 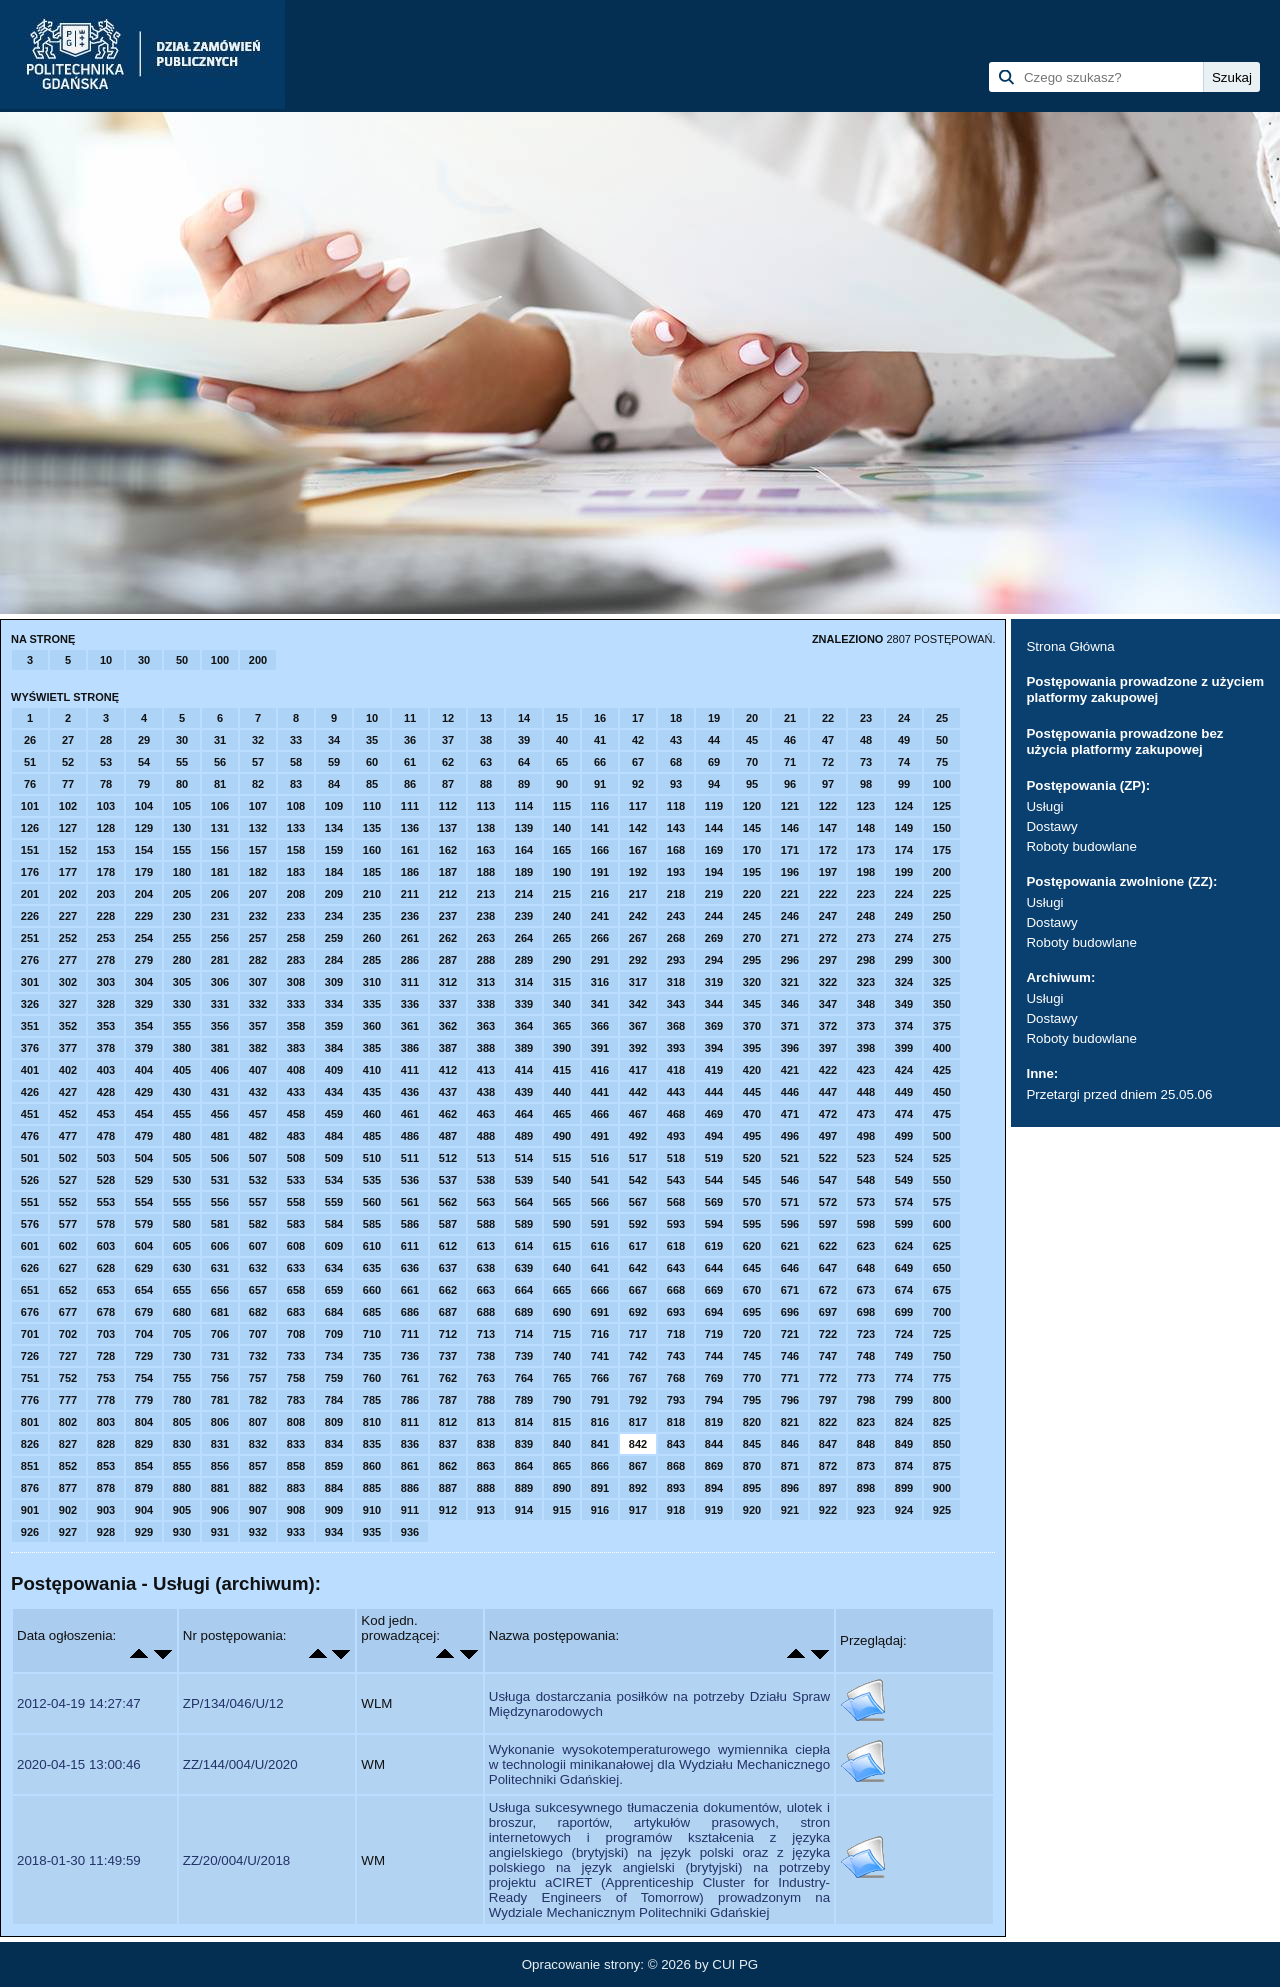 I want to click on 386, so click(x=410, y=1048).